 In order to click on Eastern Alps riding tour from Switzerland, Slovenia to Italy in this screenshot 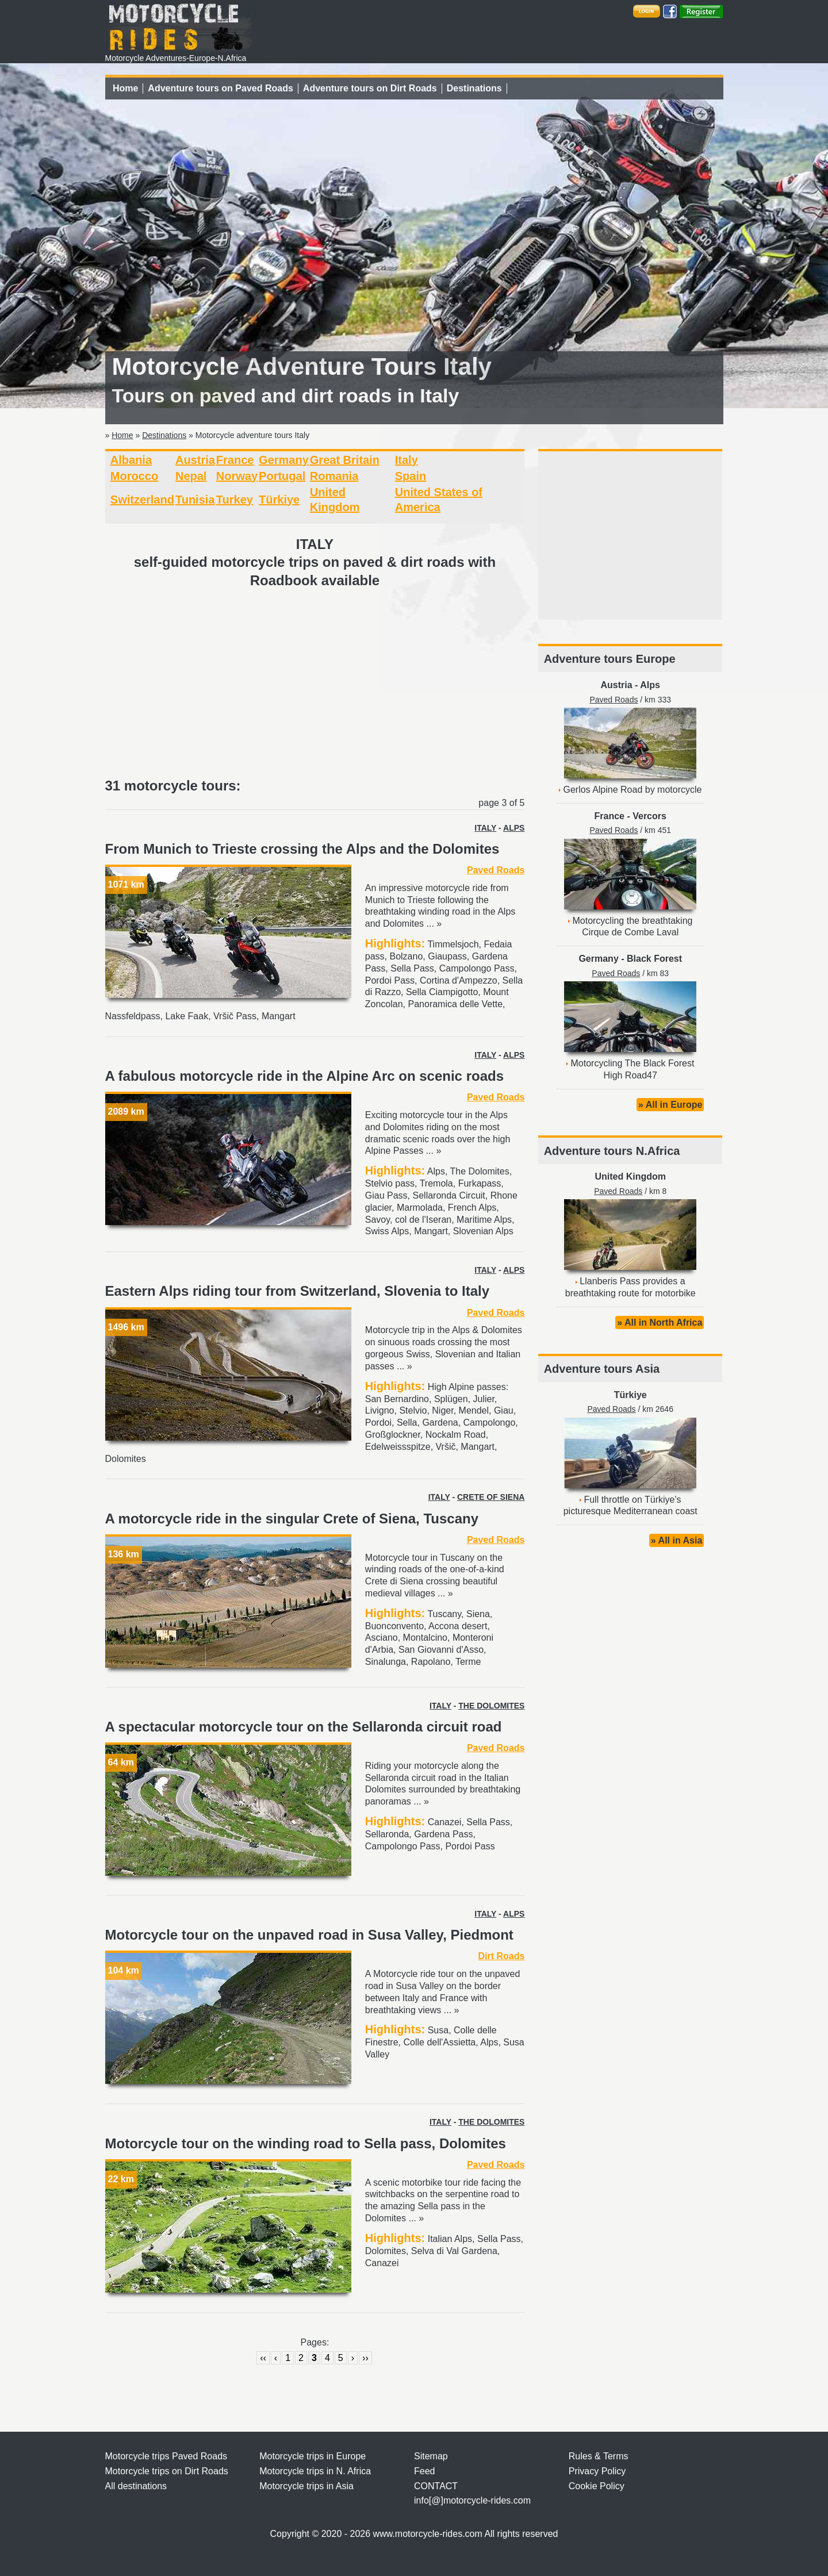, I will do `click(297, 1291)`.